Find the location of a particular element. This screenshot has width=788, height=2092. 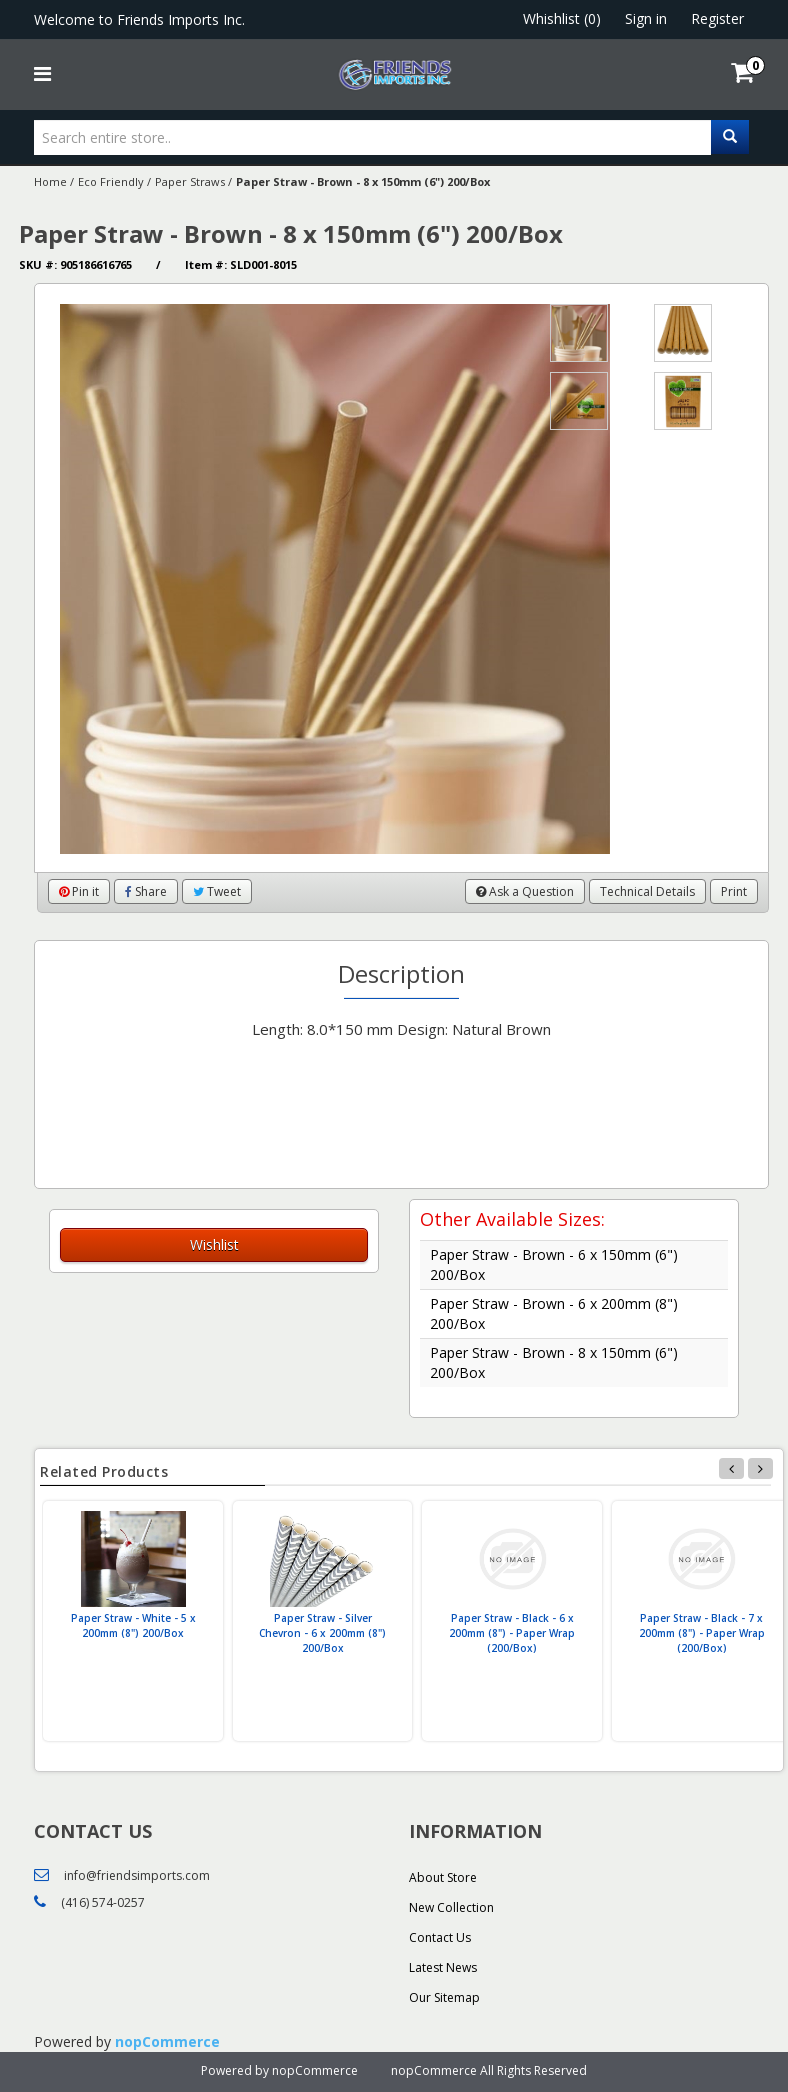

Paper Straw - White - 5 x 200mm (8") 200/Box is located at coordinates (133, 1625).